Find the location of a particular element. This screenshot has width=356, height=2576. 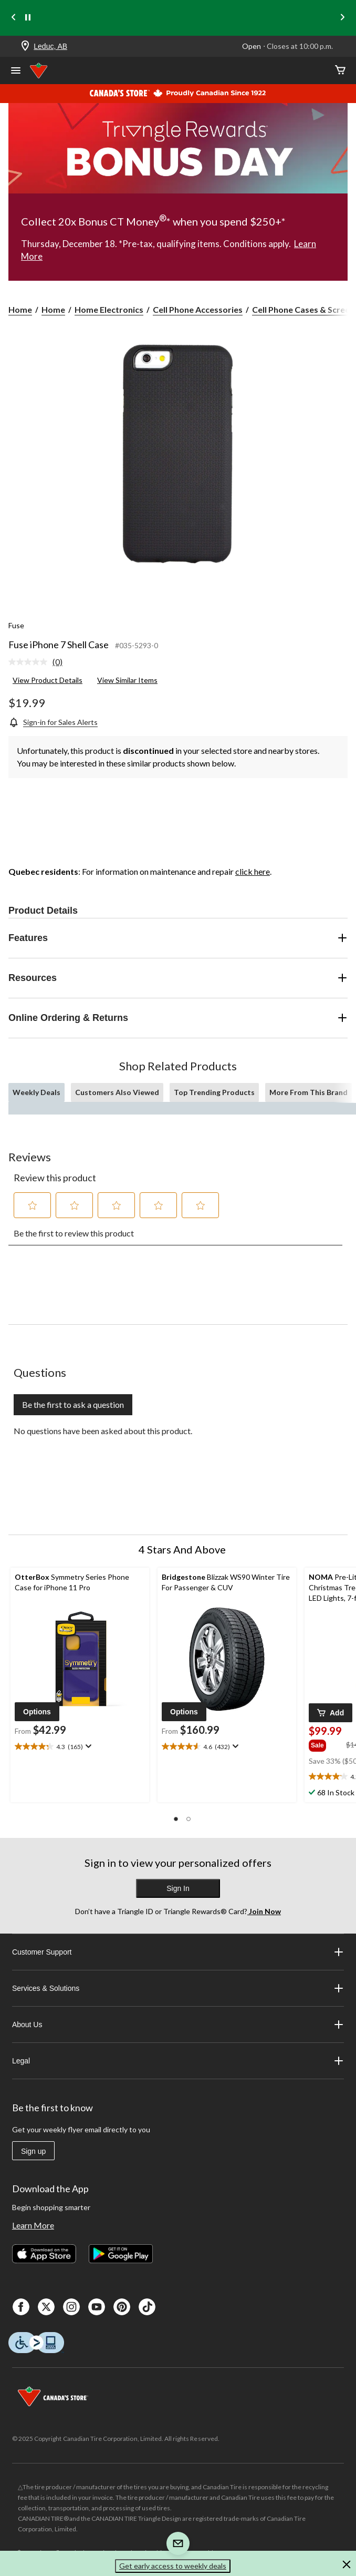

Top Trending Products [tab] is located at coordinates (214, 1092).